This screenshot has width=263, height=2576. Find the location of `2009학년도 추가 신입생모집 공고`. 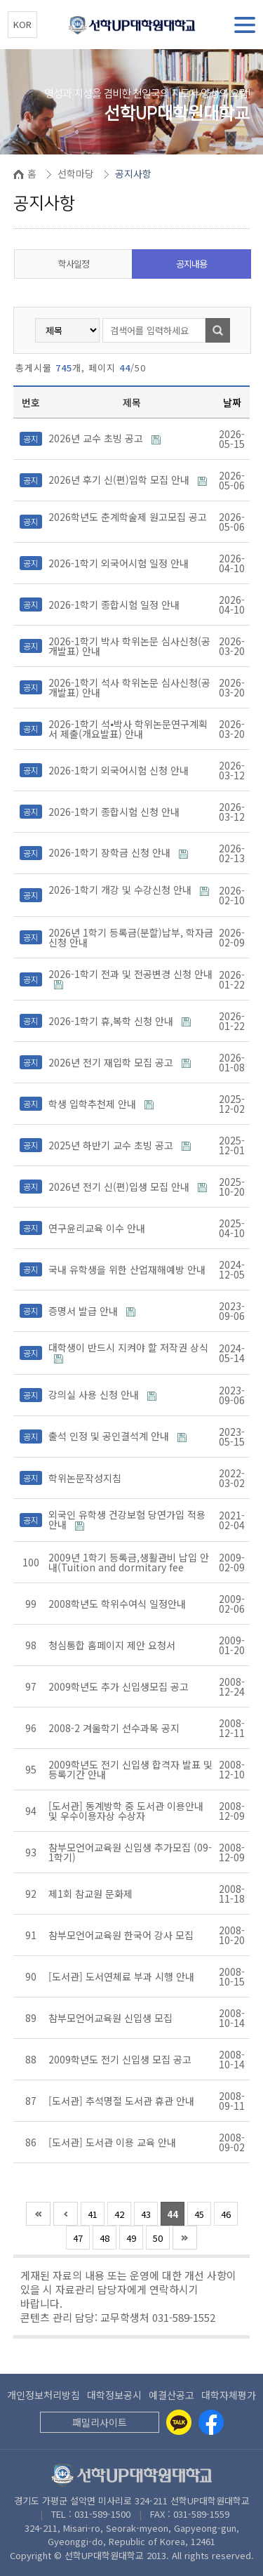

2009학년도 추가 신입생모집 공고 is located at coordinates (119, 1686).